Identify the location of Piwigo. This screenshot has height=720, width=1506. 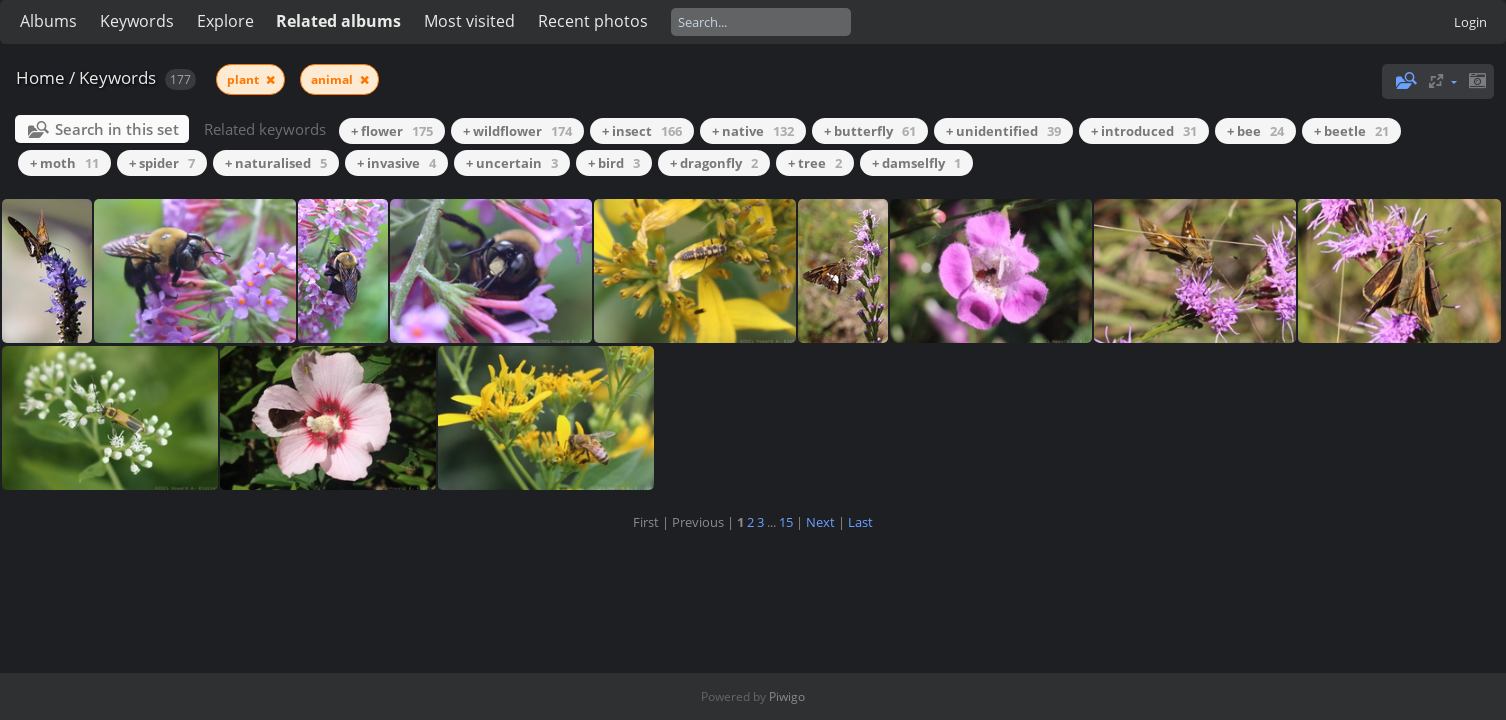
(787, 696).